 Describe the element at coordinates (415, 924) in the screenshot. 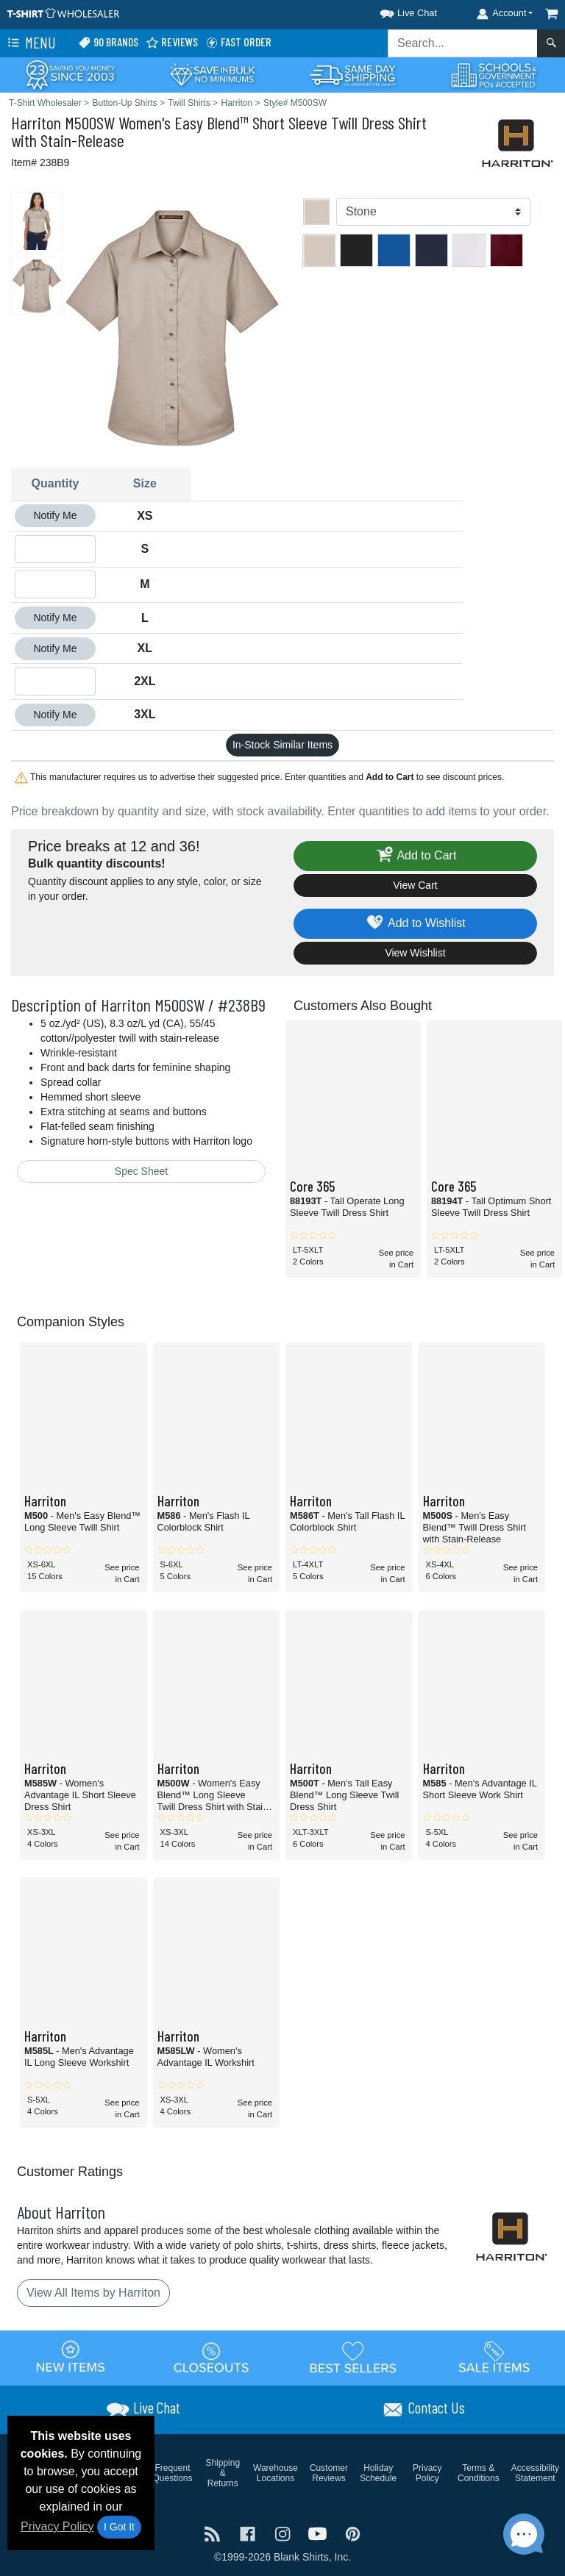

I see `Add to Wishlist` at that location.